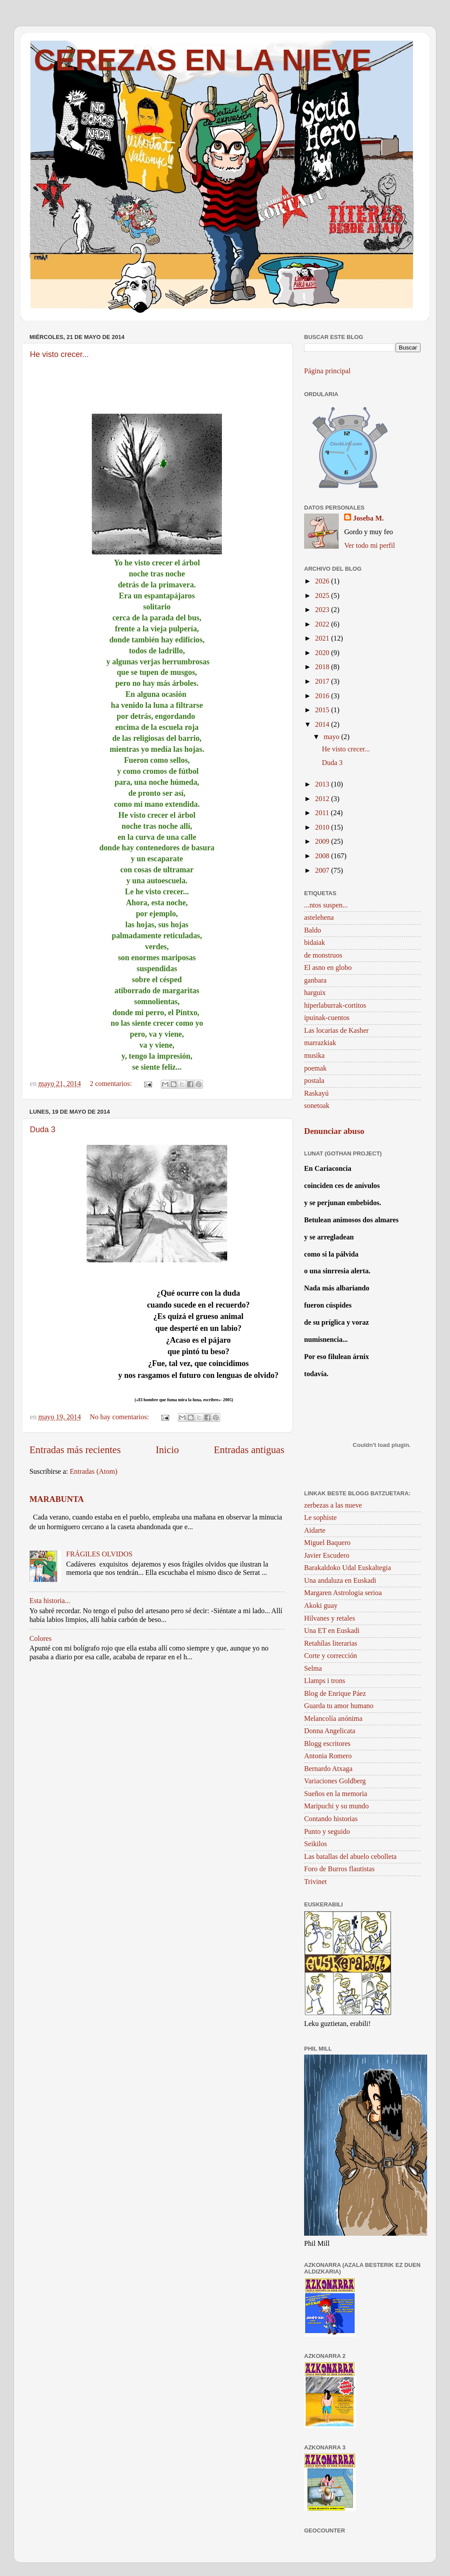 This screenshot has width=450, height=2576. Describe the element at coordinates (329, 1618) in the screenshot. I see `Hilvanes y retales` at that location.